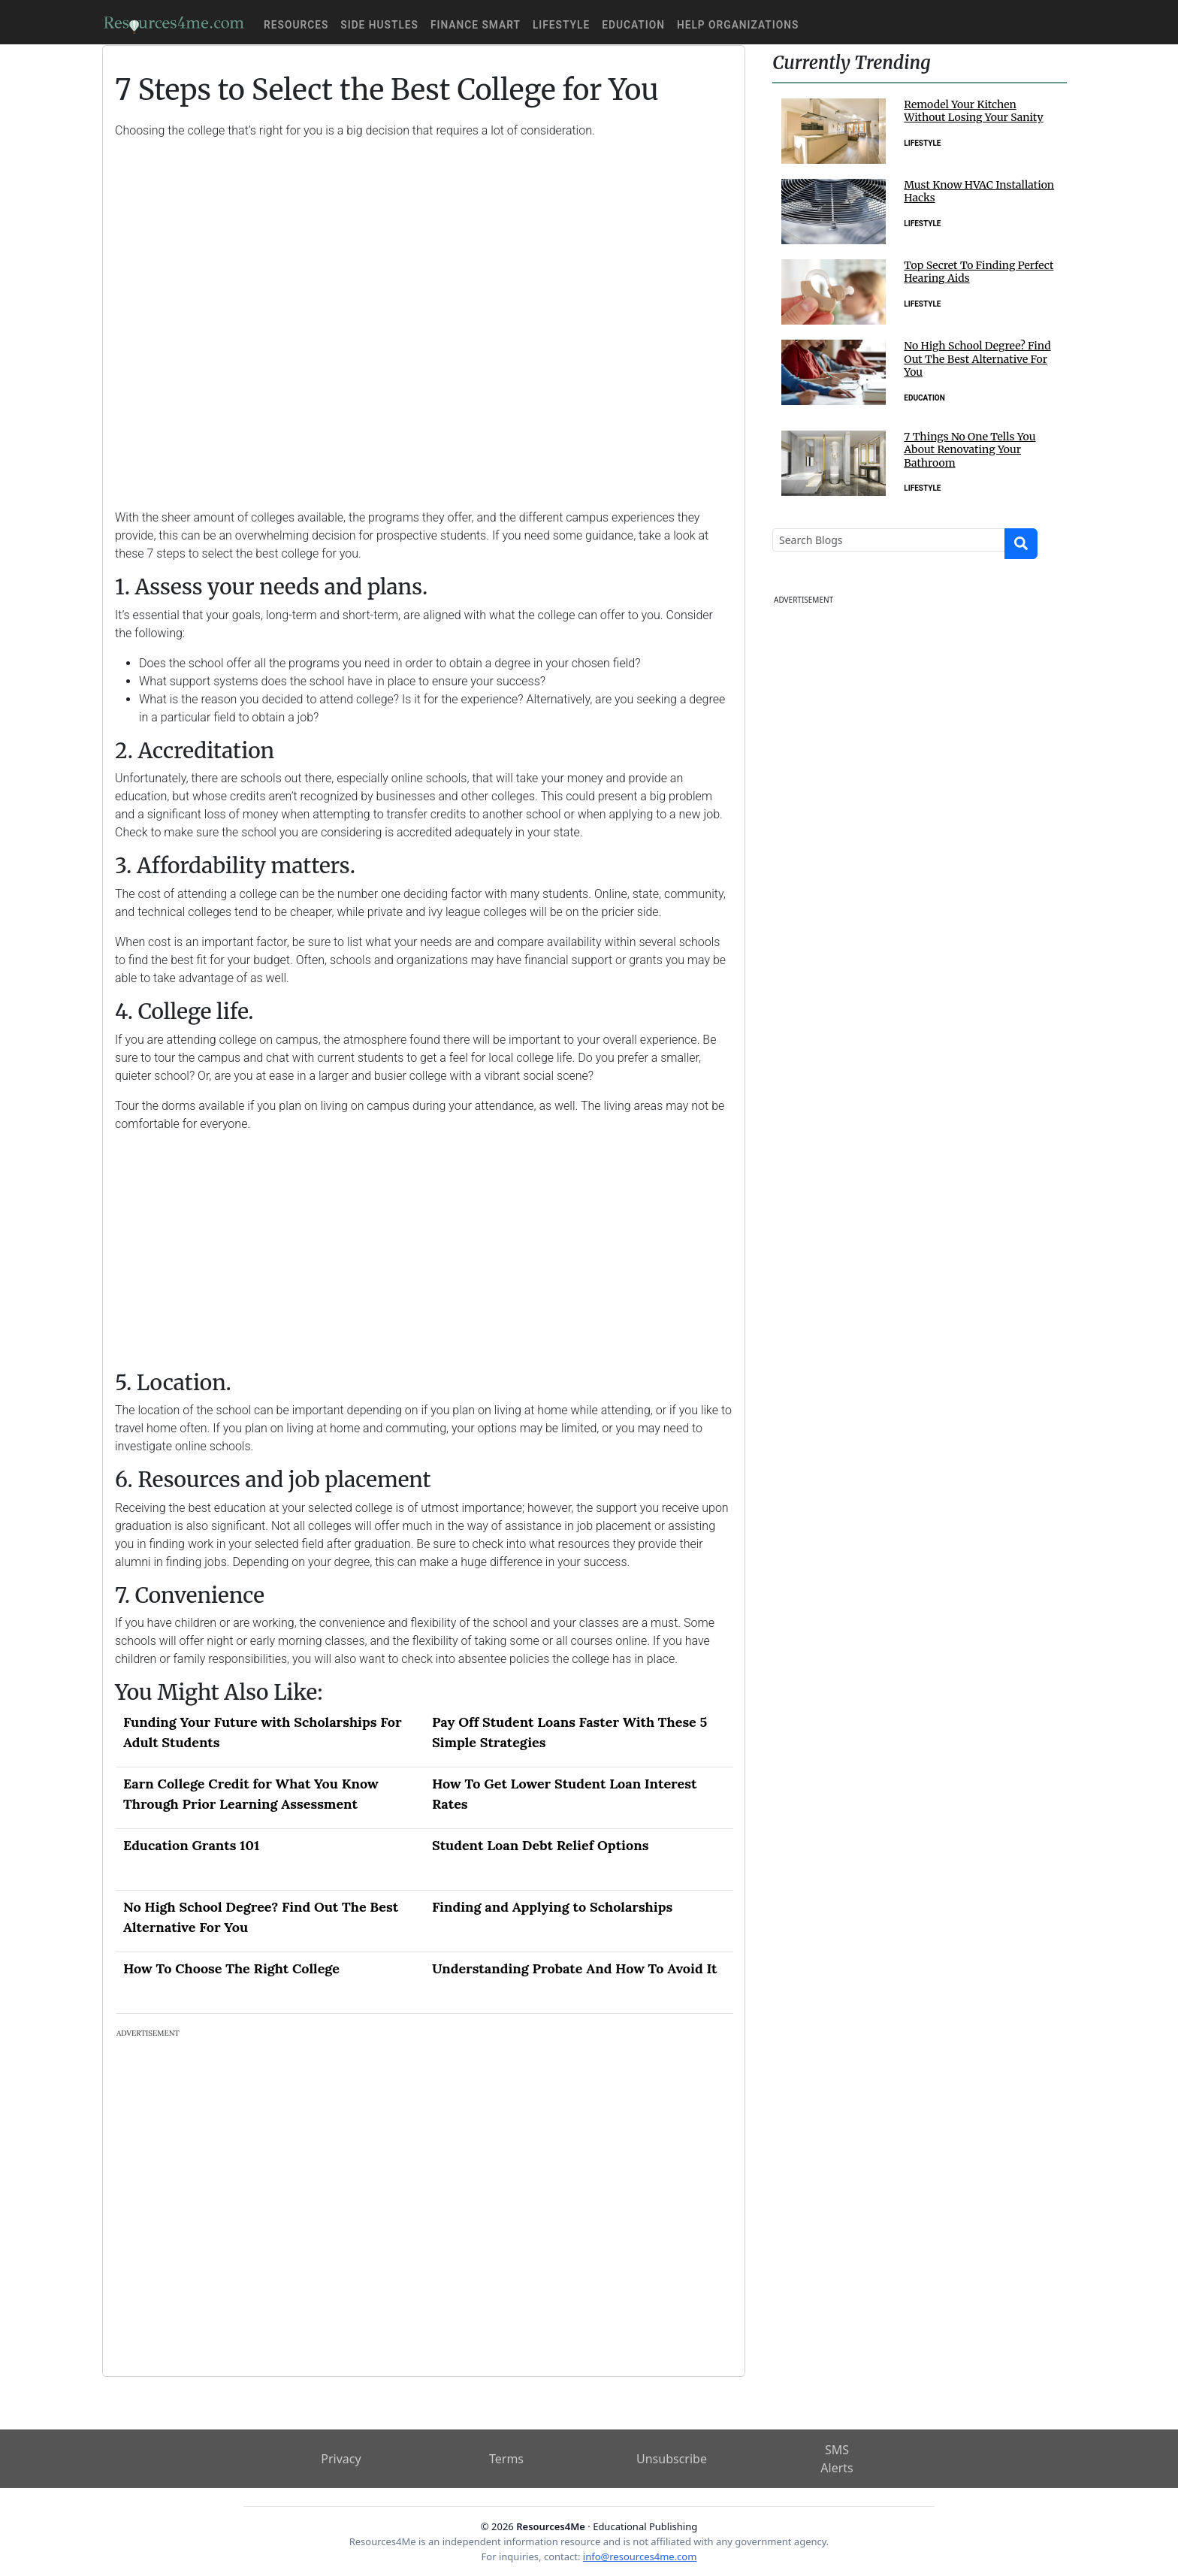  Describe the element at coordinates (561, 25) in the screenshot. I see `Lifestyle [button]` at that location.